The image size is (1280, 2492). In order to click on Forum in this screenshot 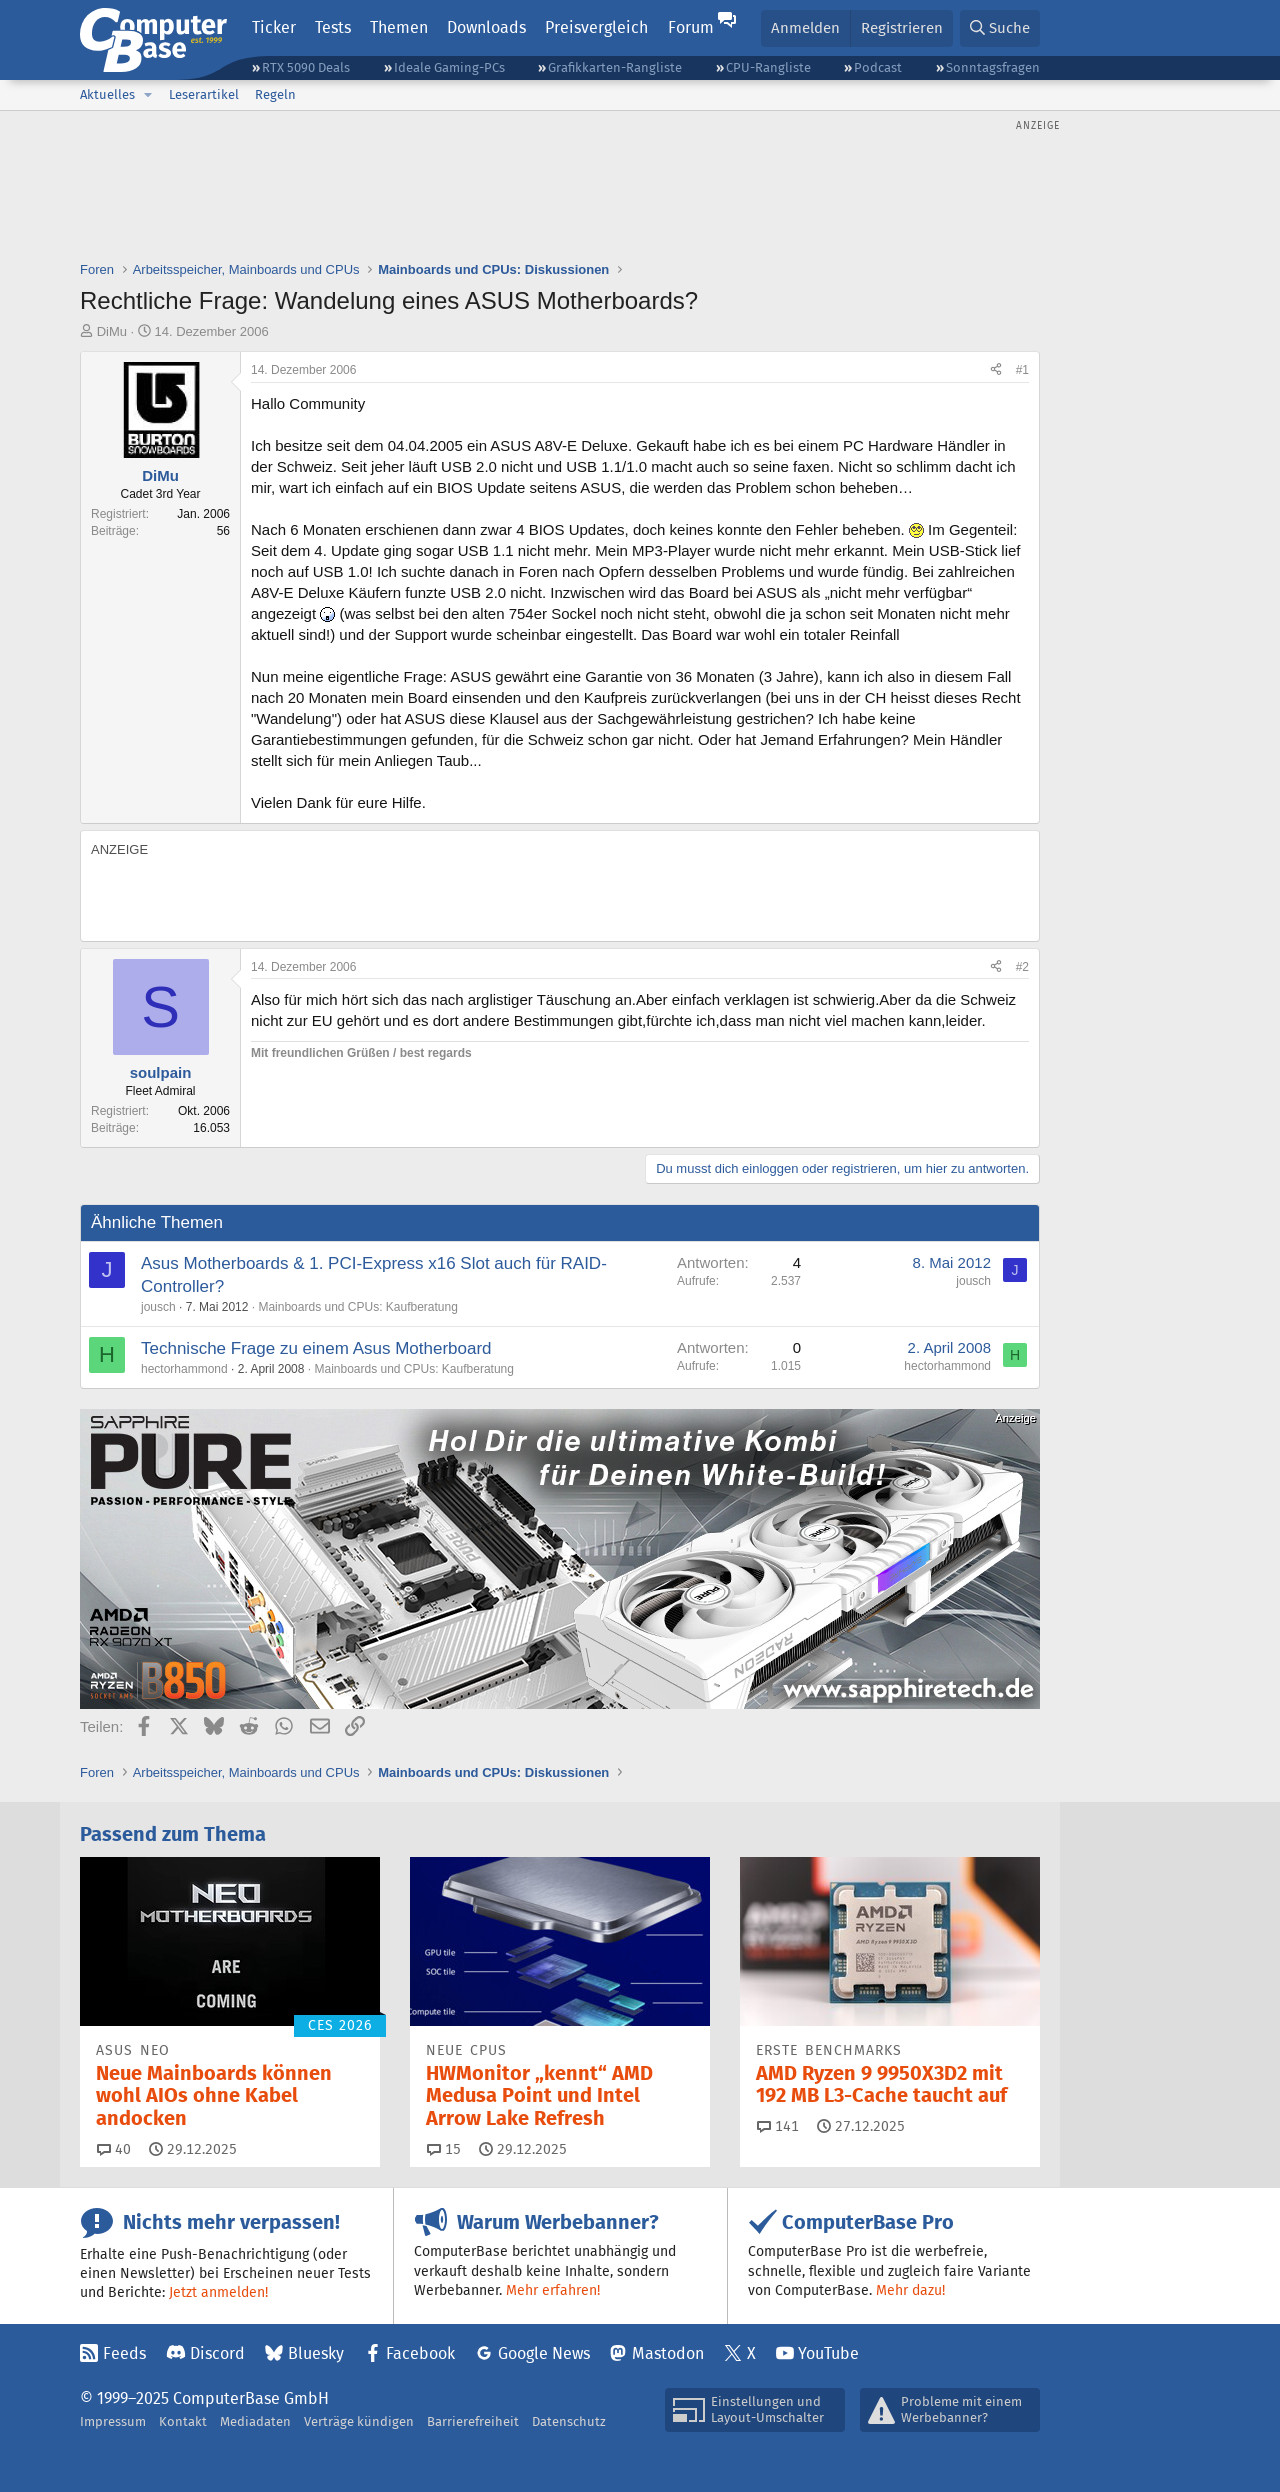, I will do `click(691, 27)`.